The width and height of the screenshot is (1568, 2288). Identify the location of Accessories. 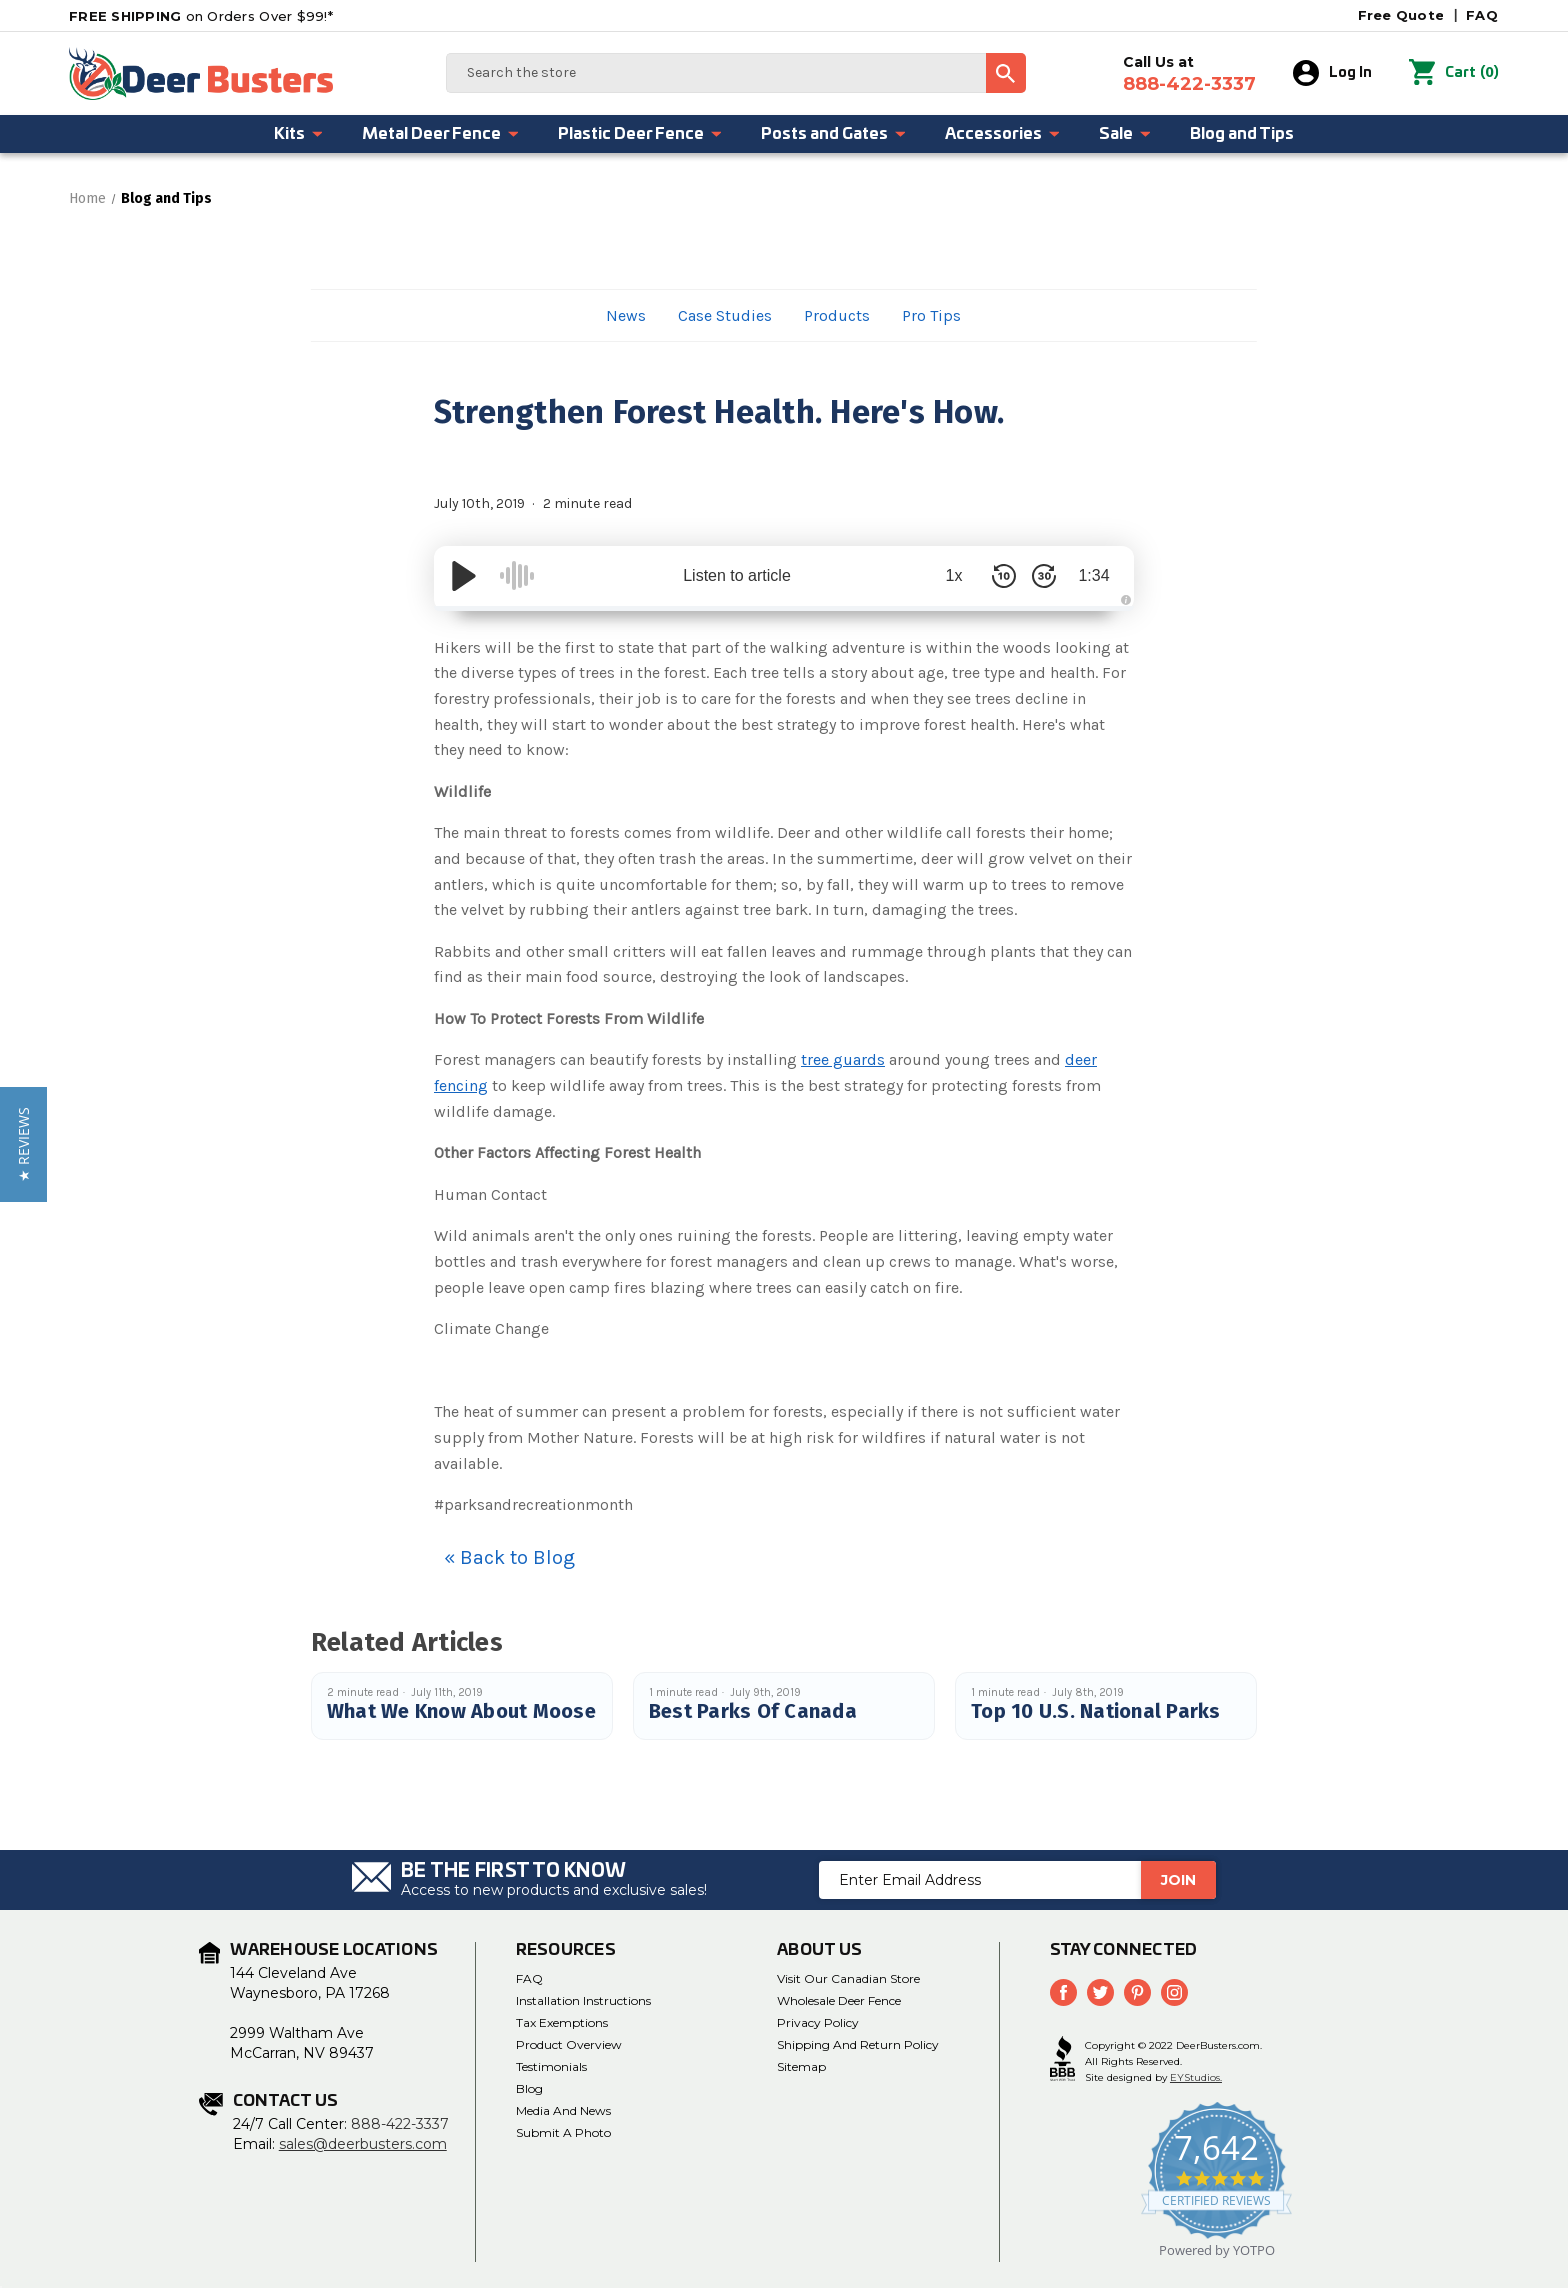
(1003, 134).